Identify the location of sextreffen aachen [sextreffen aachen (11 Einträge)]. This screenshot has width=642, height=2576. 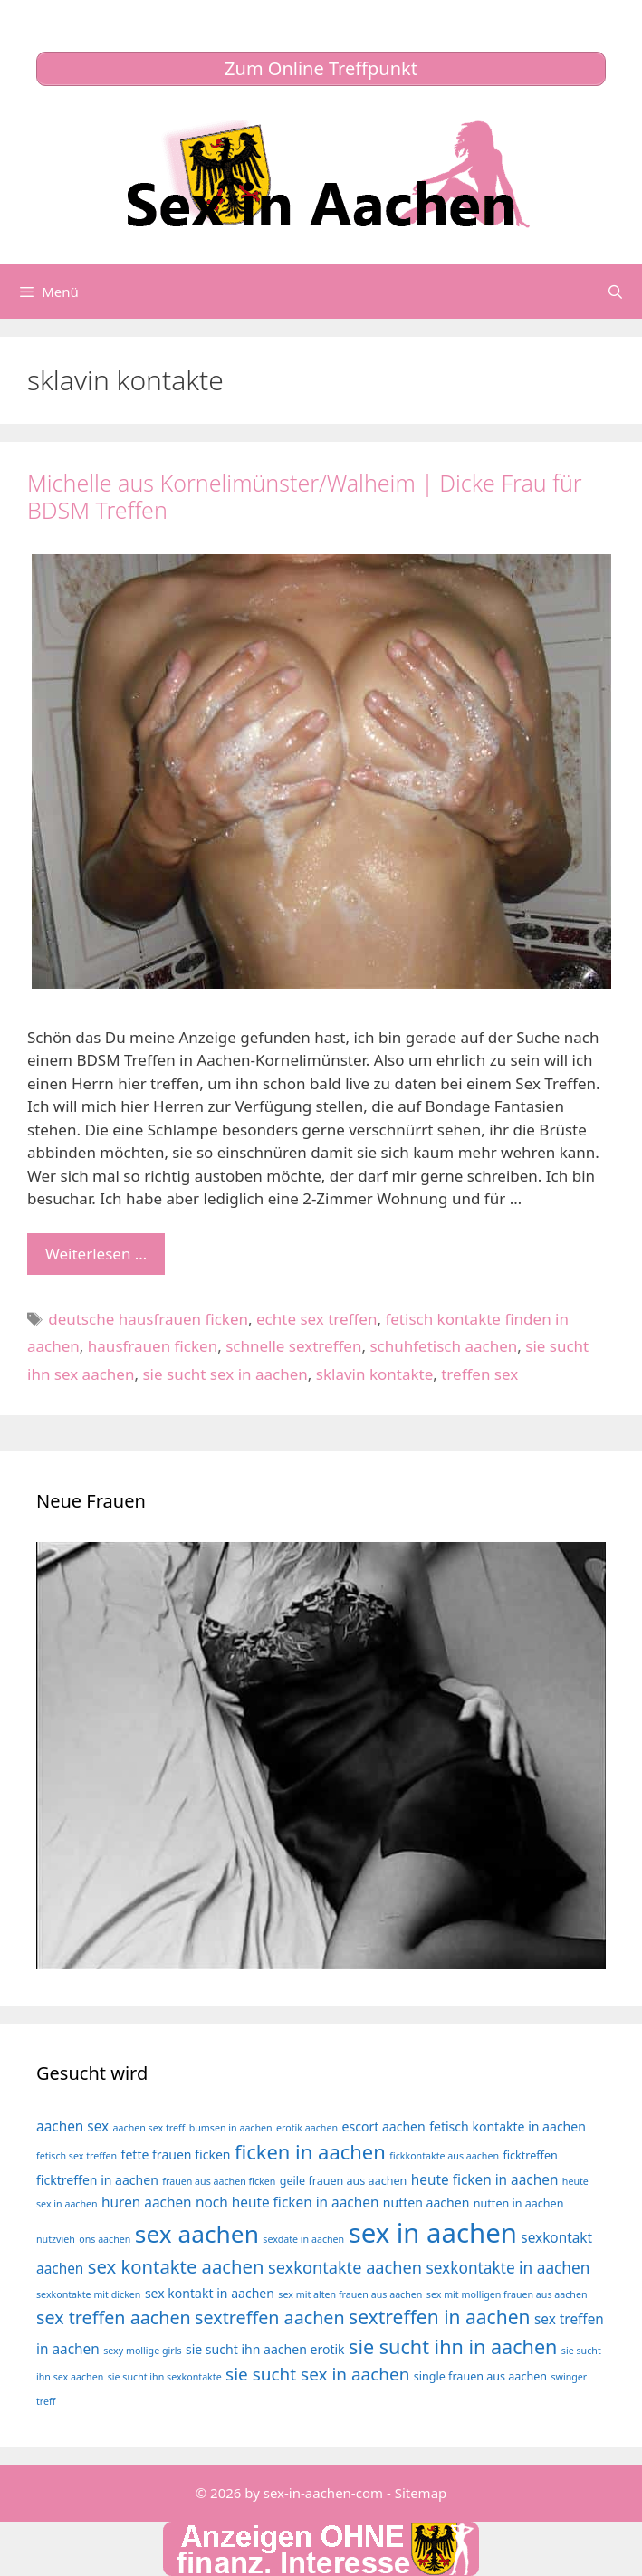
(270, 2317).